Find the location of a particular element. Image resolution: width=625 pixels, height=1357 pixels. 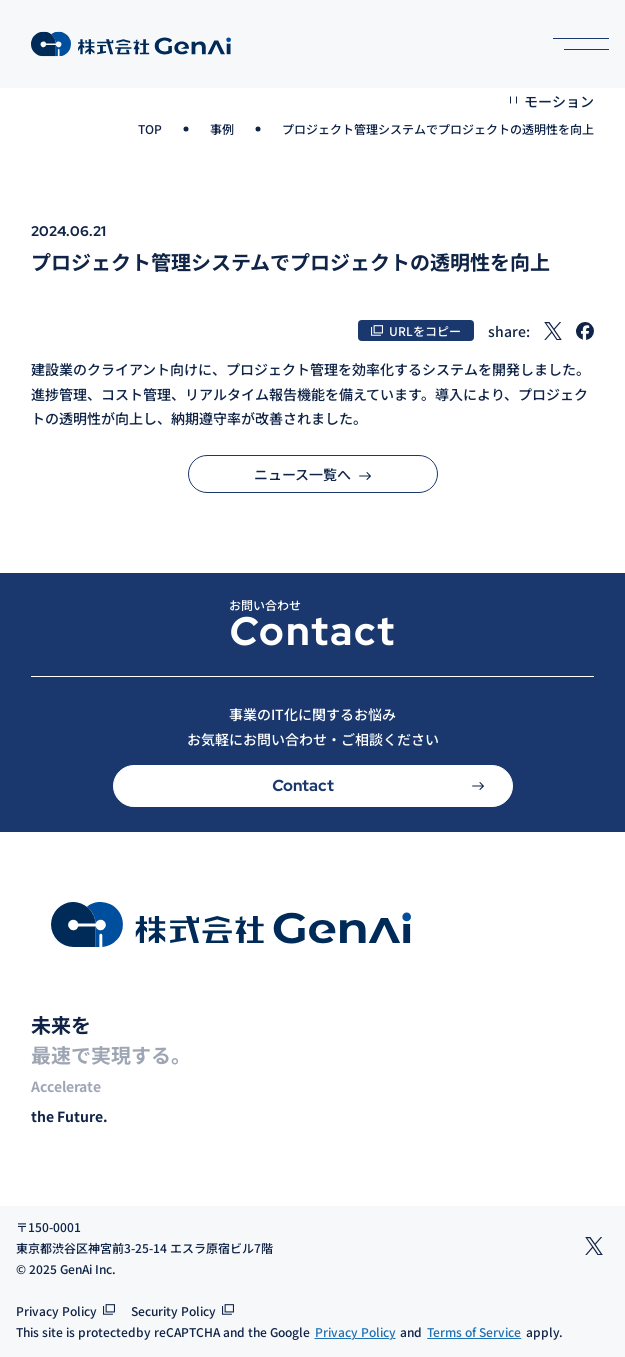

URLをコピー is located at coordinates (425, 330).